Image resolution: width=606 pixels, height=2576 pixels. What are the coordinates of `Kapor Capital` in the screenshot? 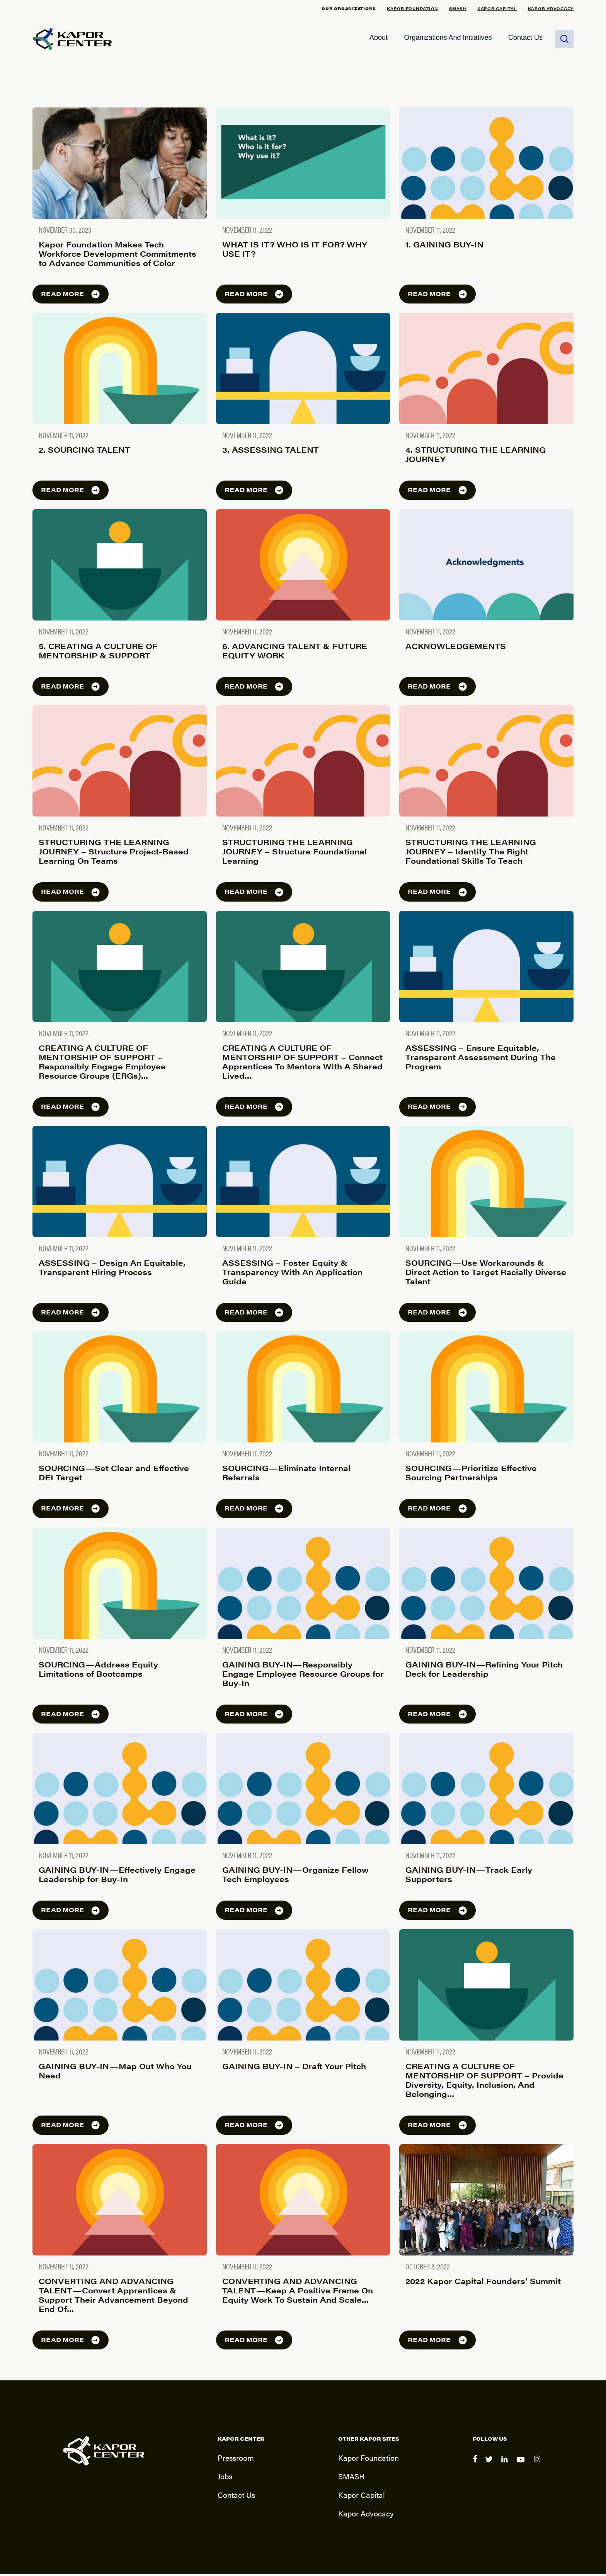 It's located at (497, 8).